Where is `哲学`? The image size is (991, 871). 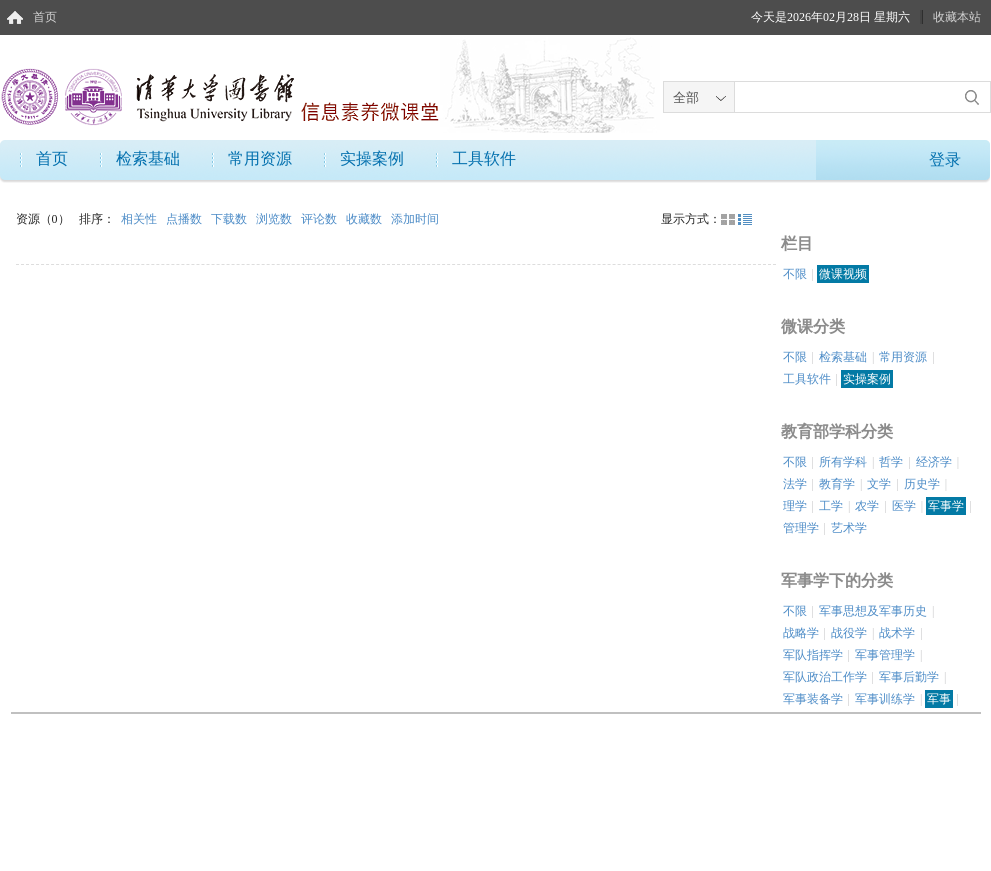
哲学 is located at coordinates (891, 462).